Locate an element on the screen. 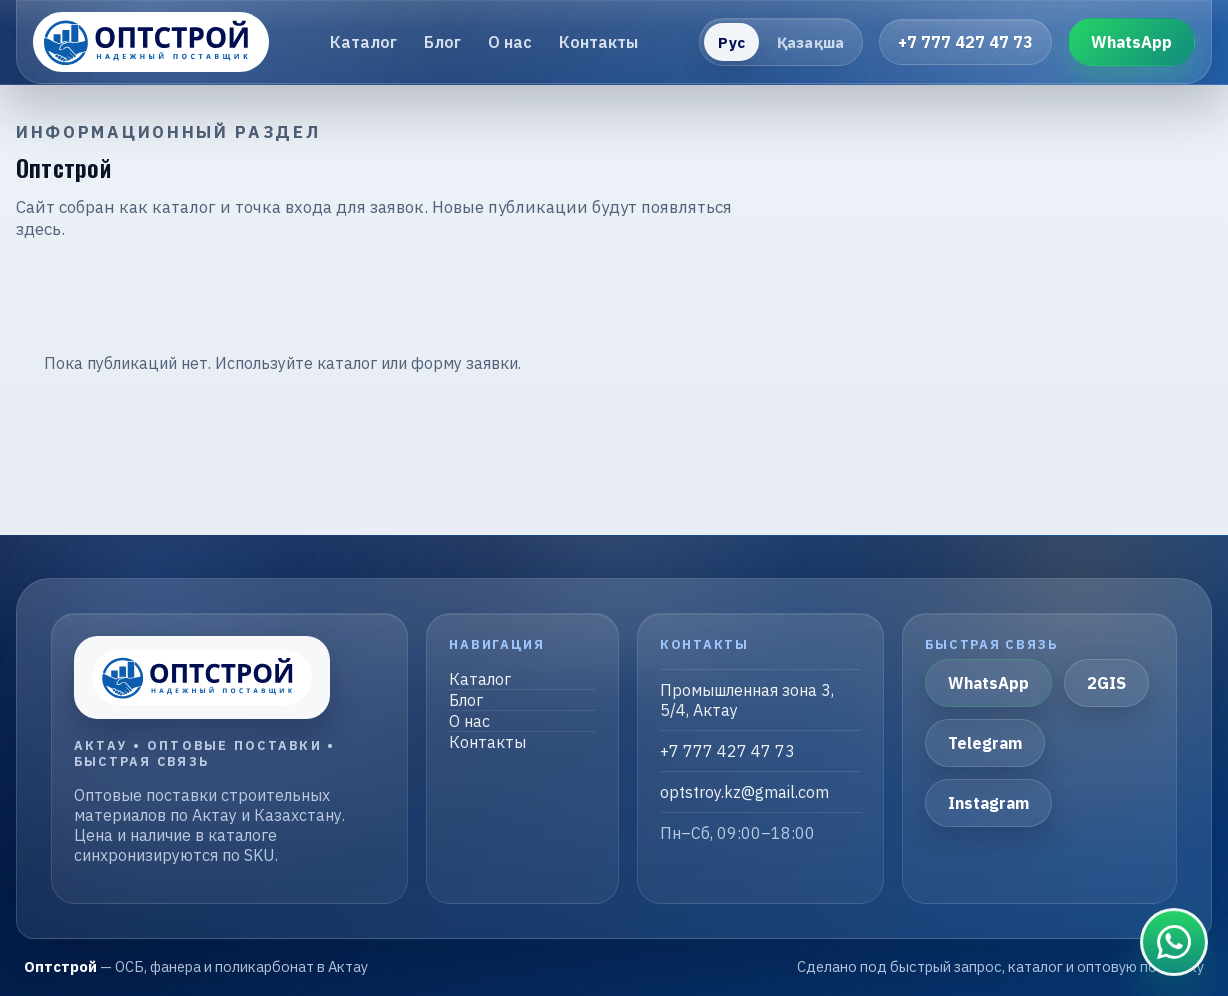 The width and height of the screenshot is (1228, 996). Instagram is located at coordinates (988, 803).